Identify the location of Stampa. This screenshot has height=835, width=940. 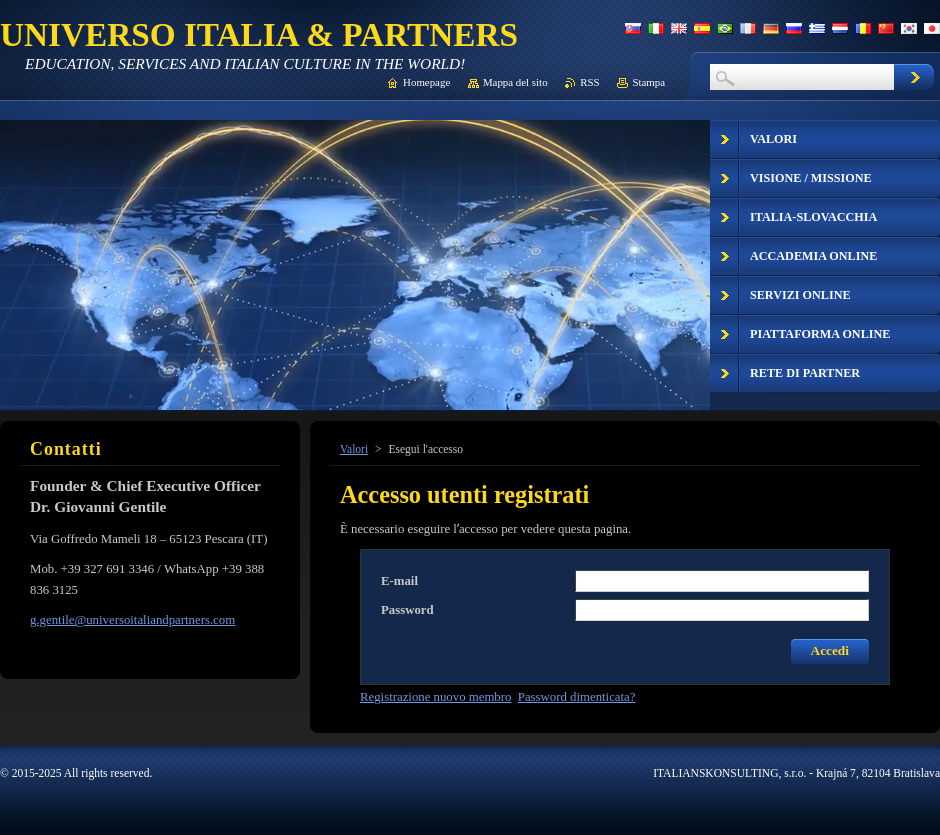
(648, 82).